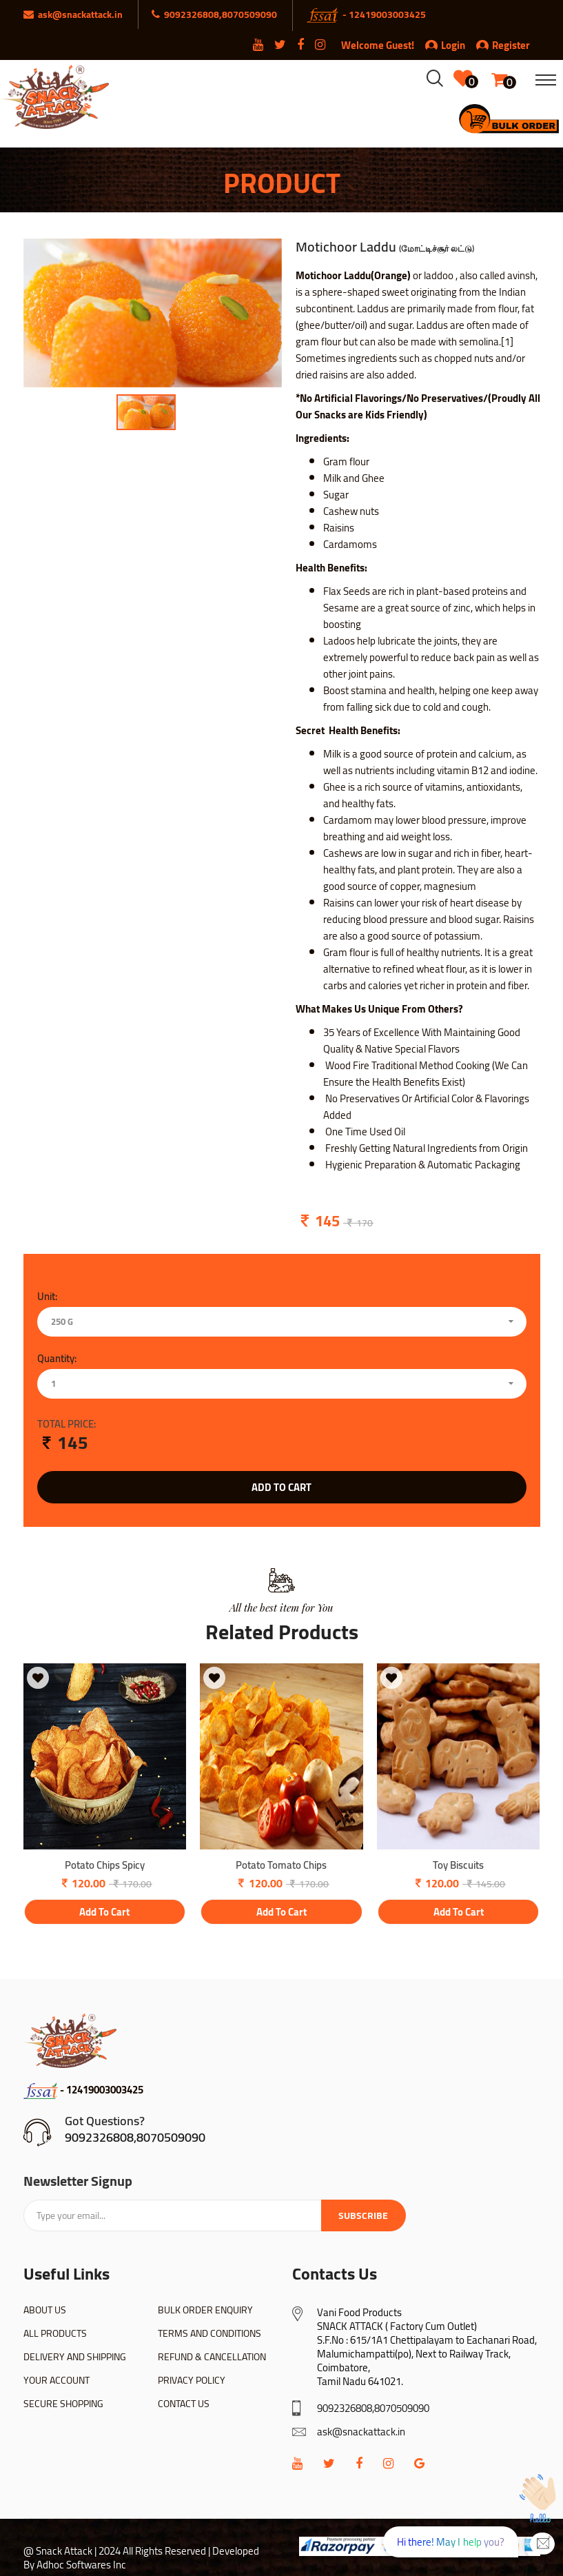 This screenshot has height=2576, width=563. I want to click on add to cart, so click(281, 1487).